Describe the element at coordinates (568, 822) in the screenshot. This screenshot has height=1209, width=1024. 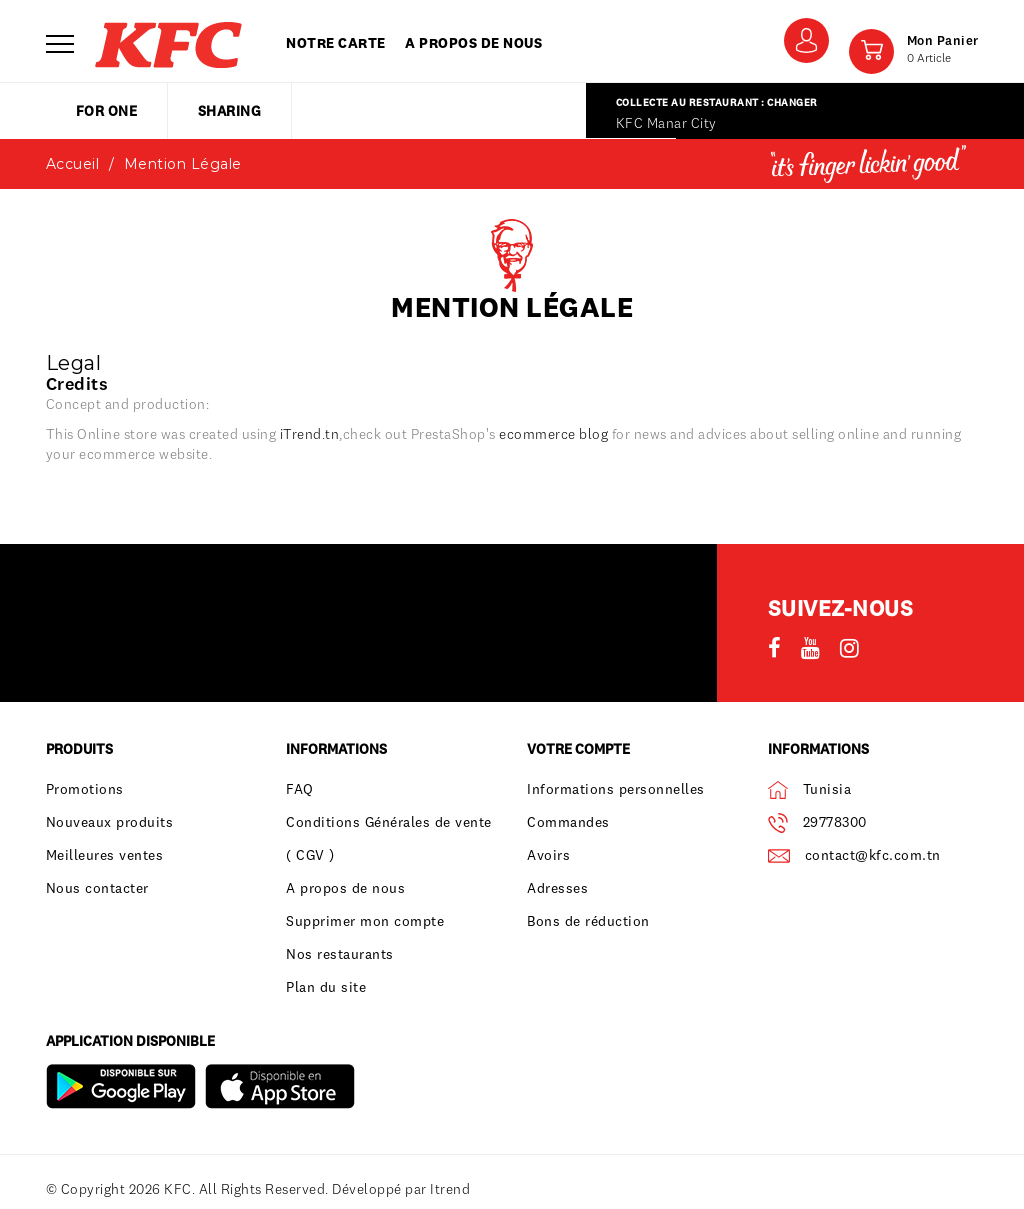
I see `Commandes` at that location.